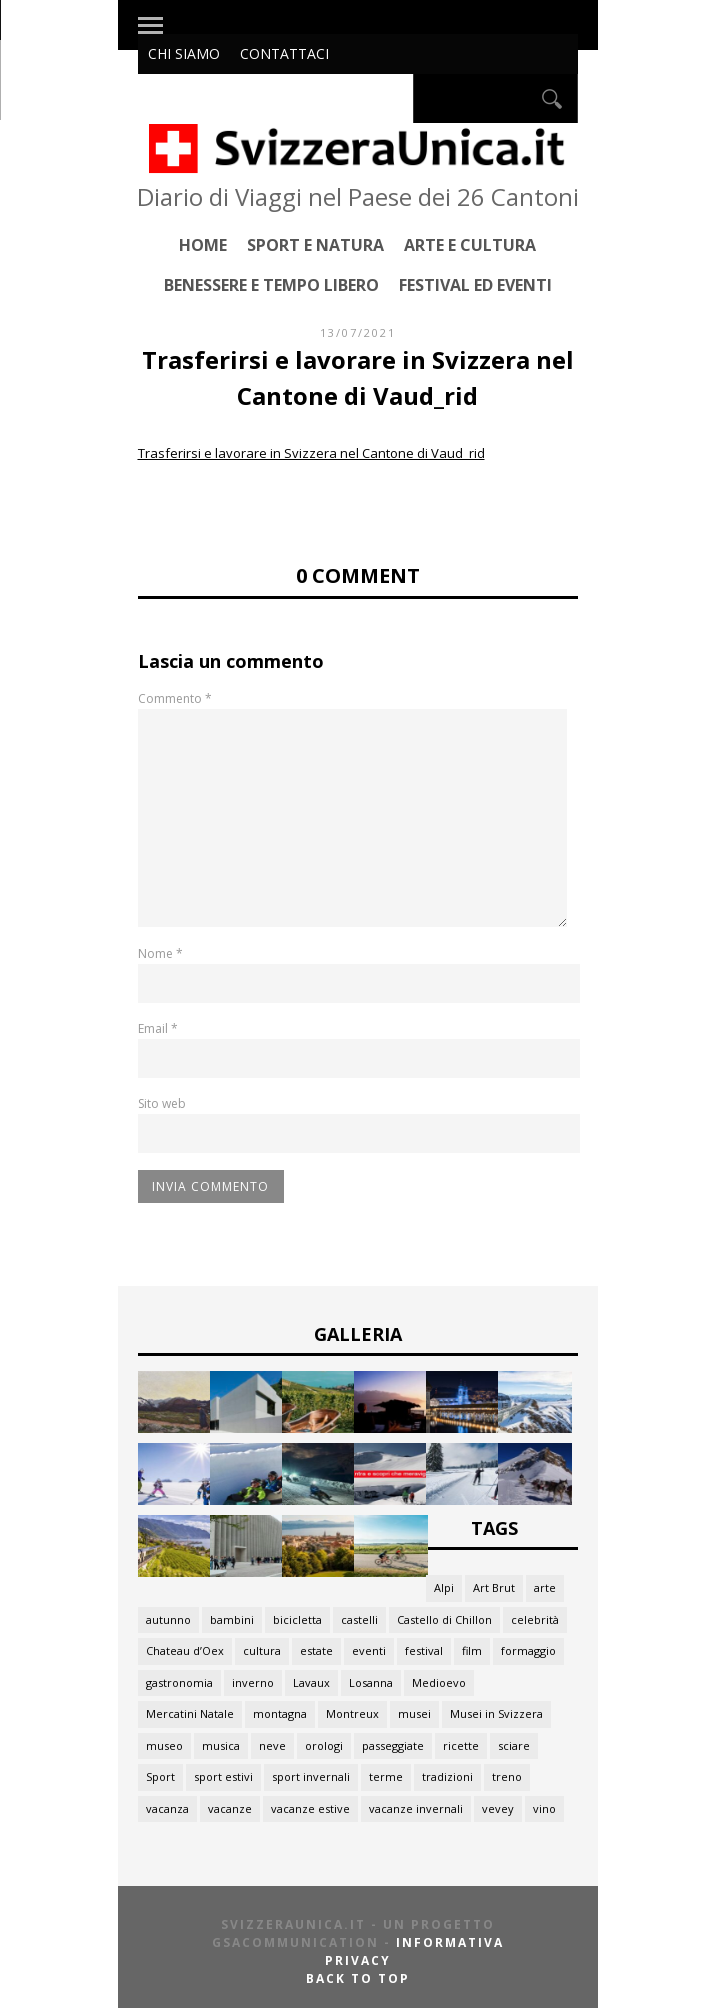 Image resolution: width=715 pixels, height=2008 pixels. I want to click on vacanze estive, so click(310, 1808).